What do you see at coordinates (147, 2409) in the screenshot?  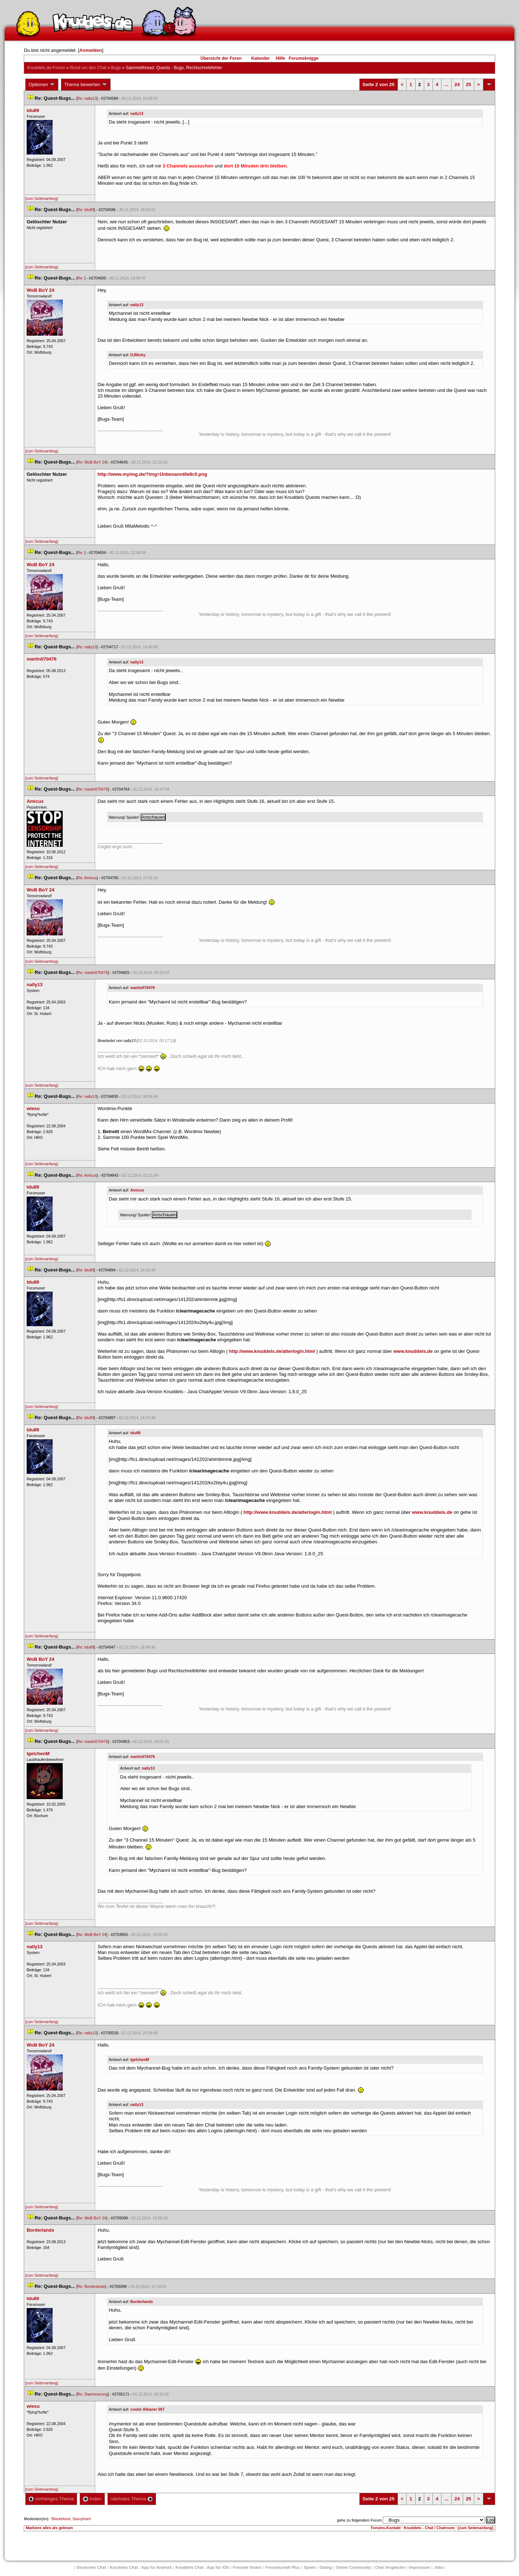 I see `cooler Albaner 007` at bounding box center [147, 2409].